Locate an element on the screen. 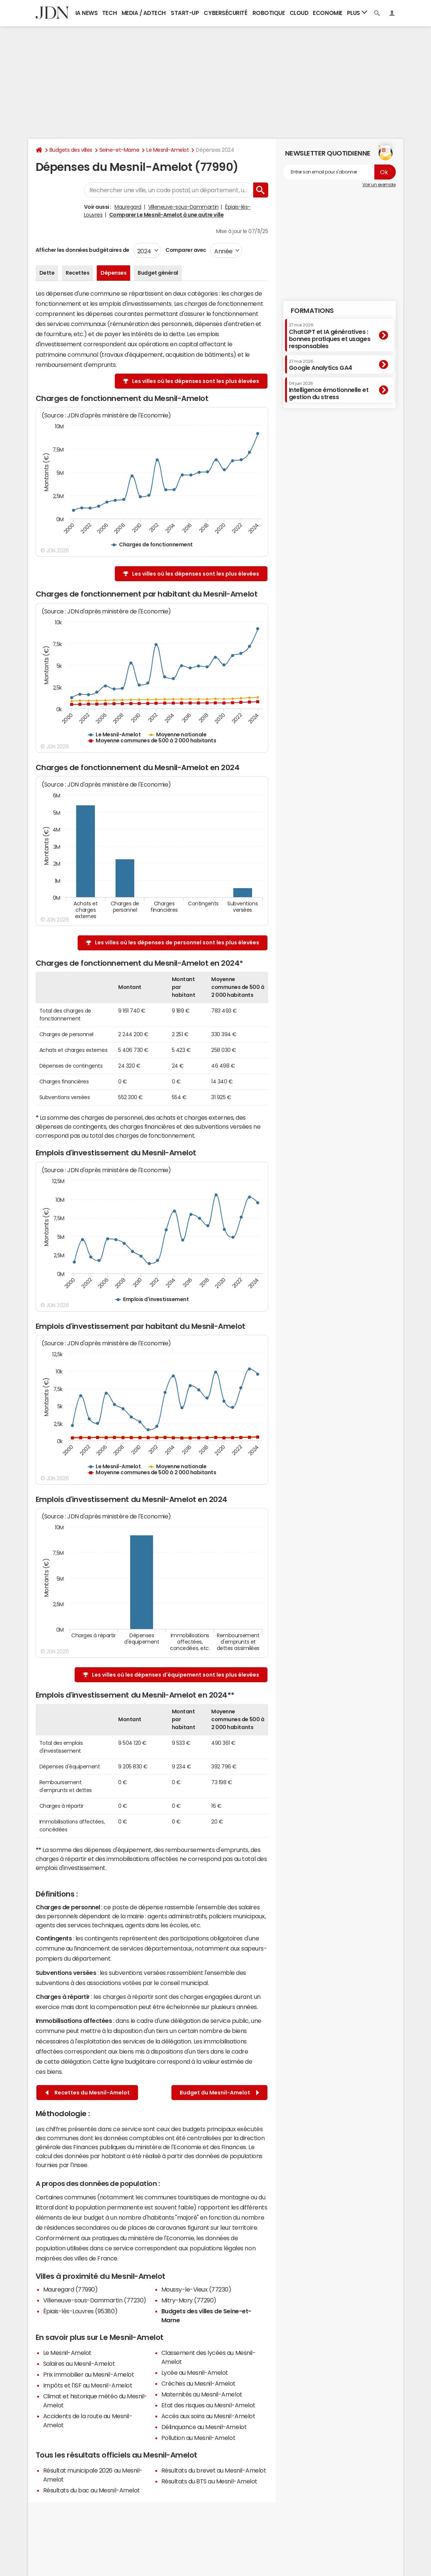  Lycée au Mesnil-Amelot is located at coordinates (194, 2373).